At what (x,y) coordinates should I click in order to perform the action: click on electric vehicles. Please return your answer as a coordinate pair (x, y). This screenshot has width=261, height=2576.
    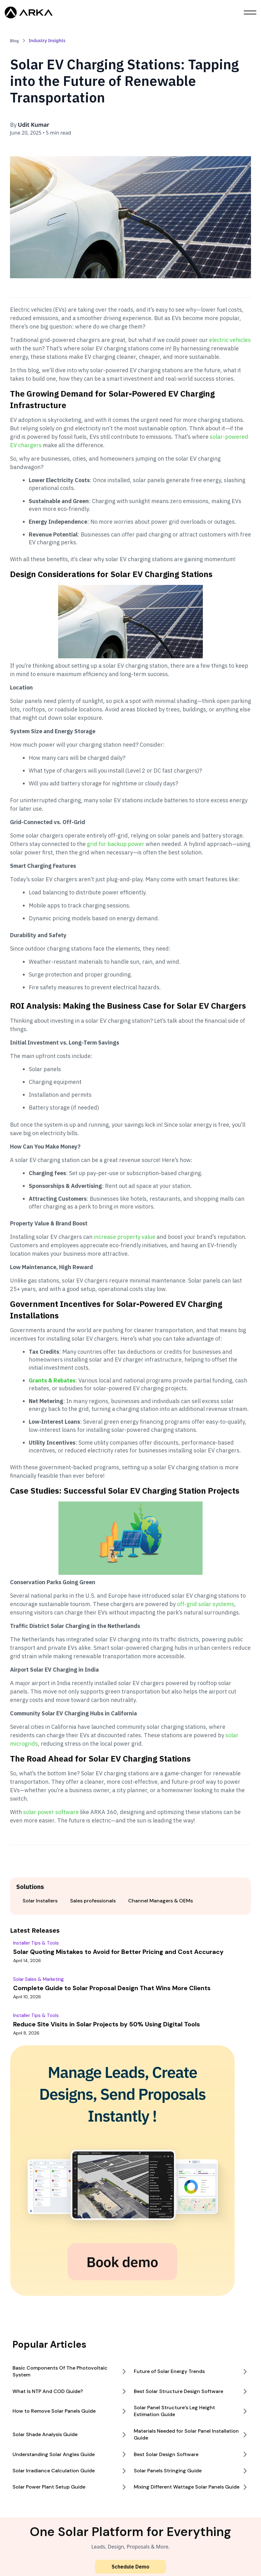
    Looking at the image, I should click on (230, 340).